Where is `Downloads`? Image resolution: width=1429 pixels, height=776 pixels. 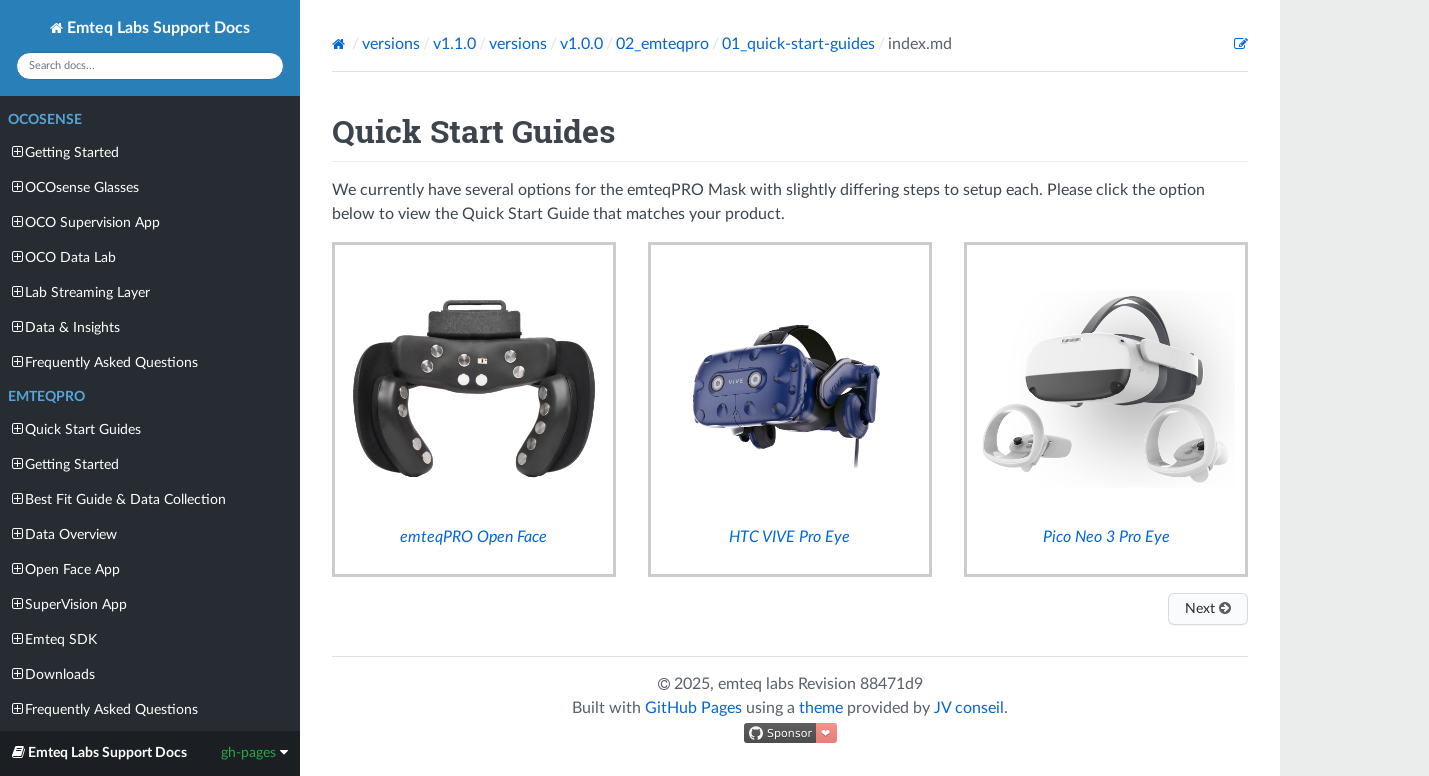
Downloads is located at coordinates (53, 674).